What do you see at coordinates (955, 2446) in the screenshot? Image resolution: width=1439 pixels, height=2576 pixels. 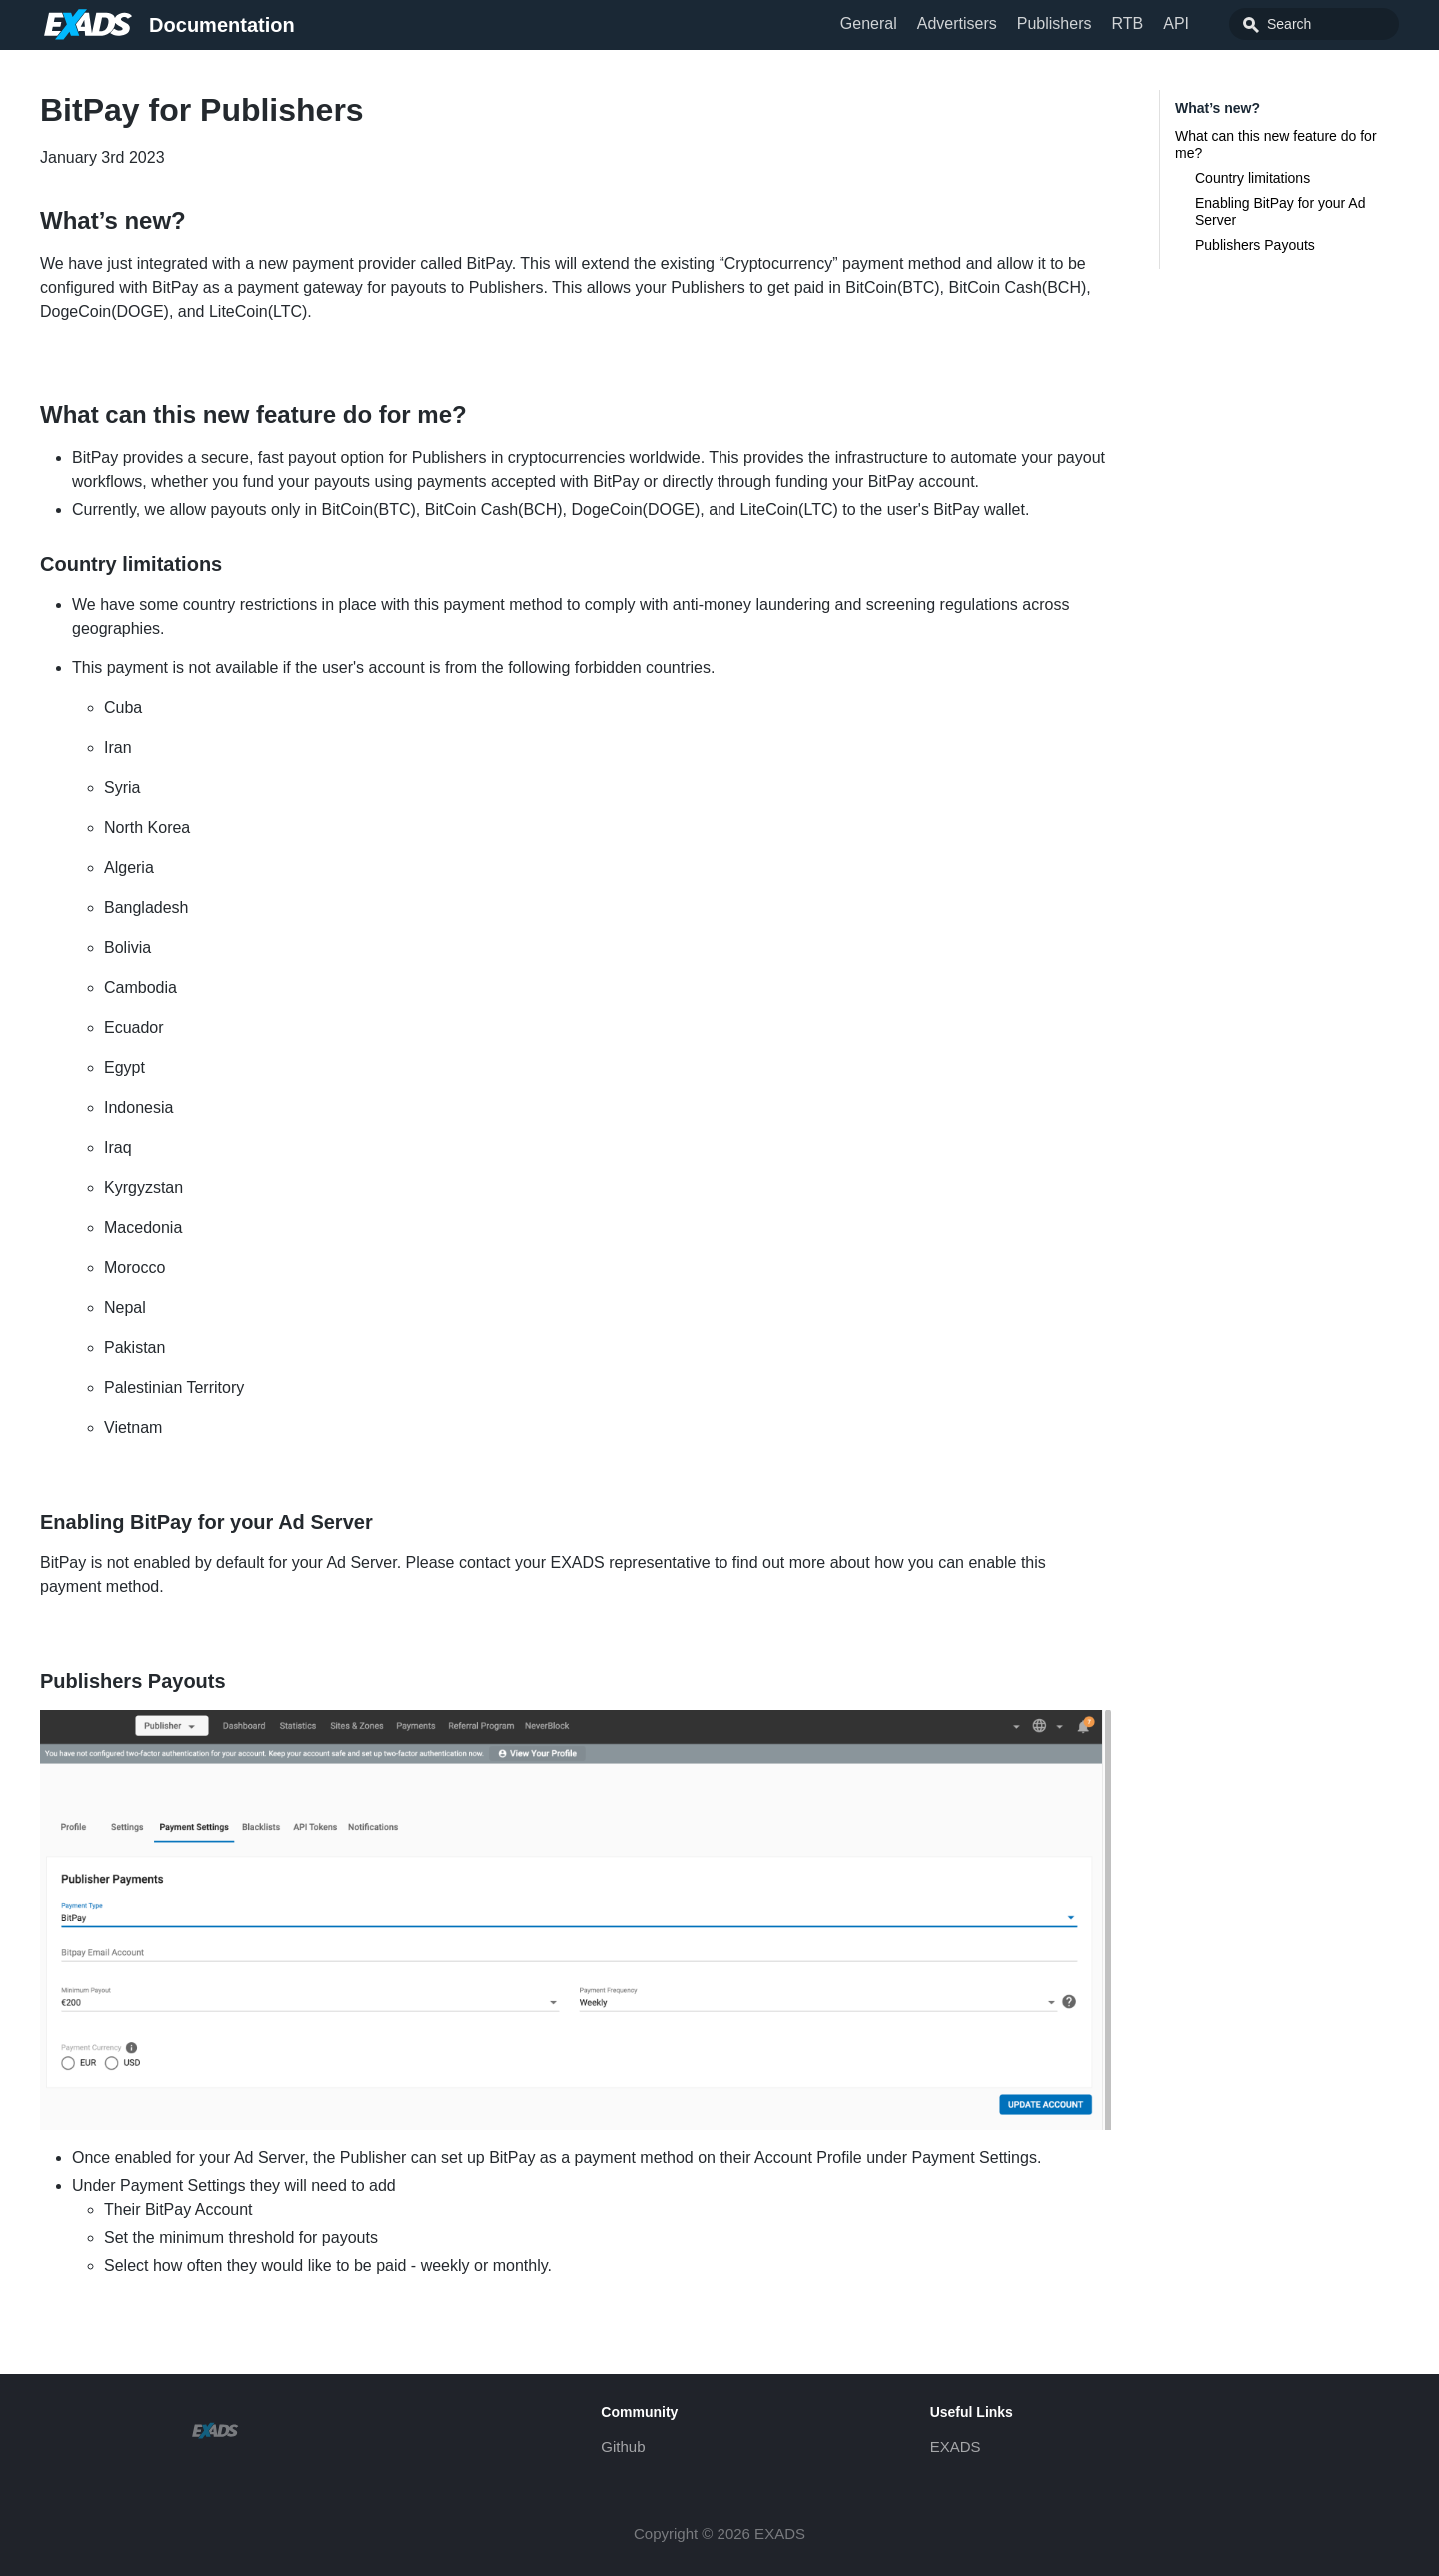 I see `EXADS` at bounding box center [955, 2446].